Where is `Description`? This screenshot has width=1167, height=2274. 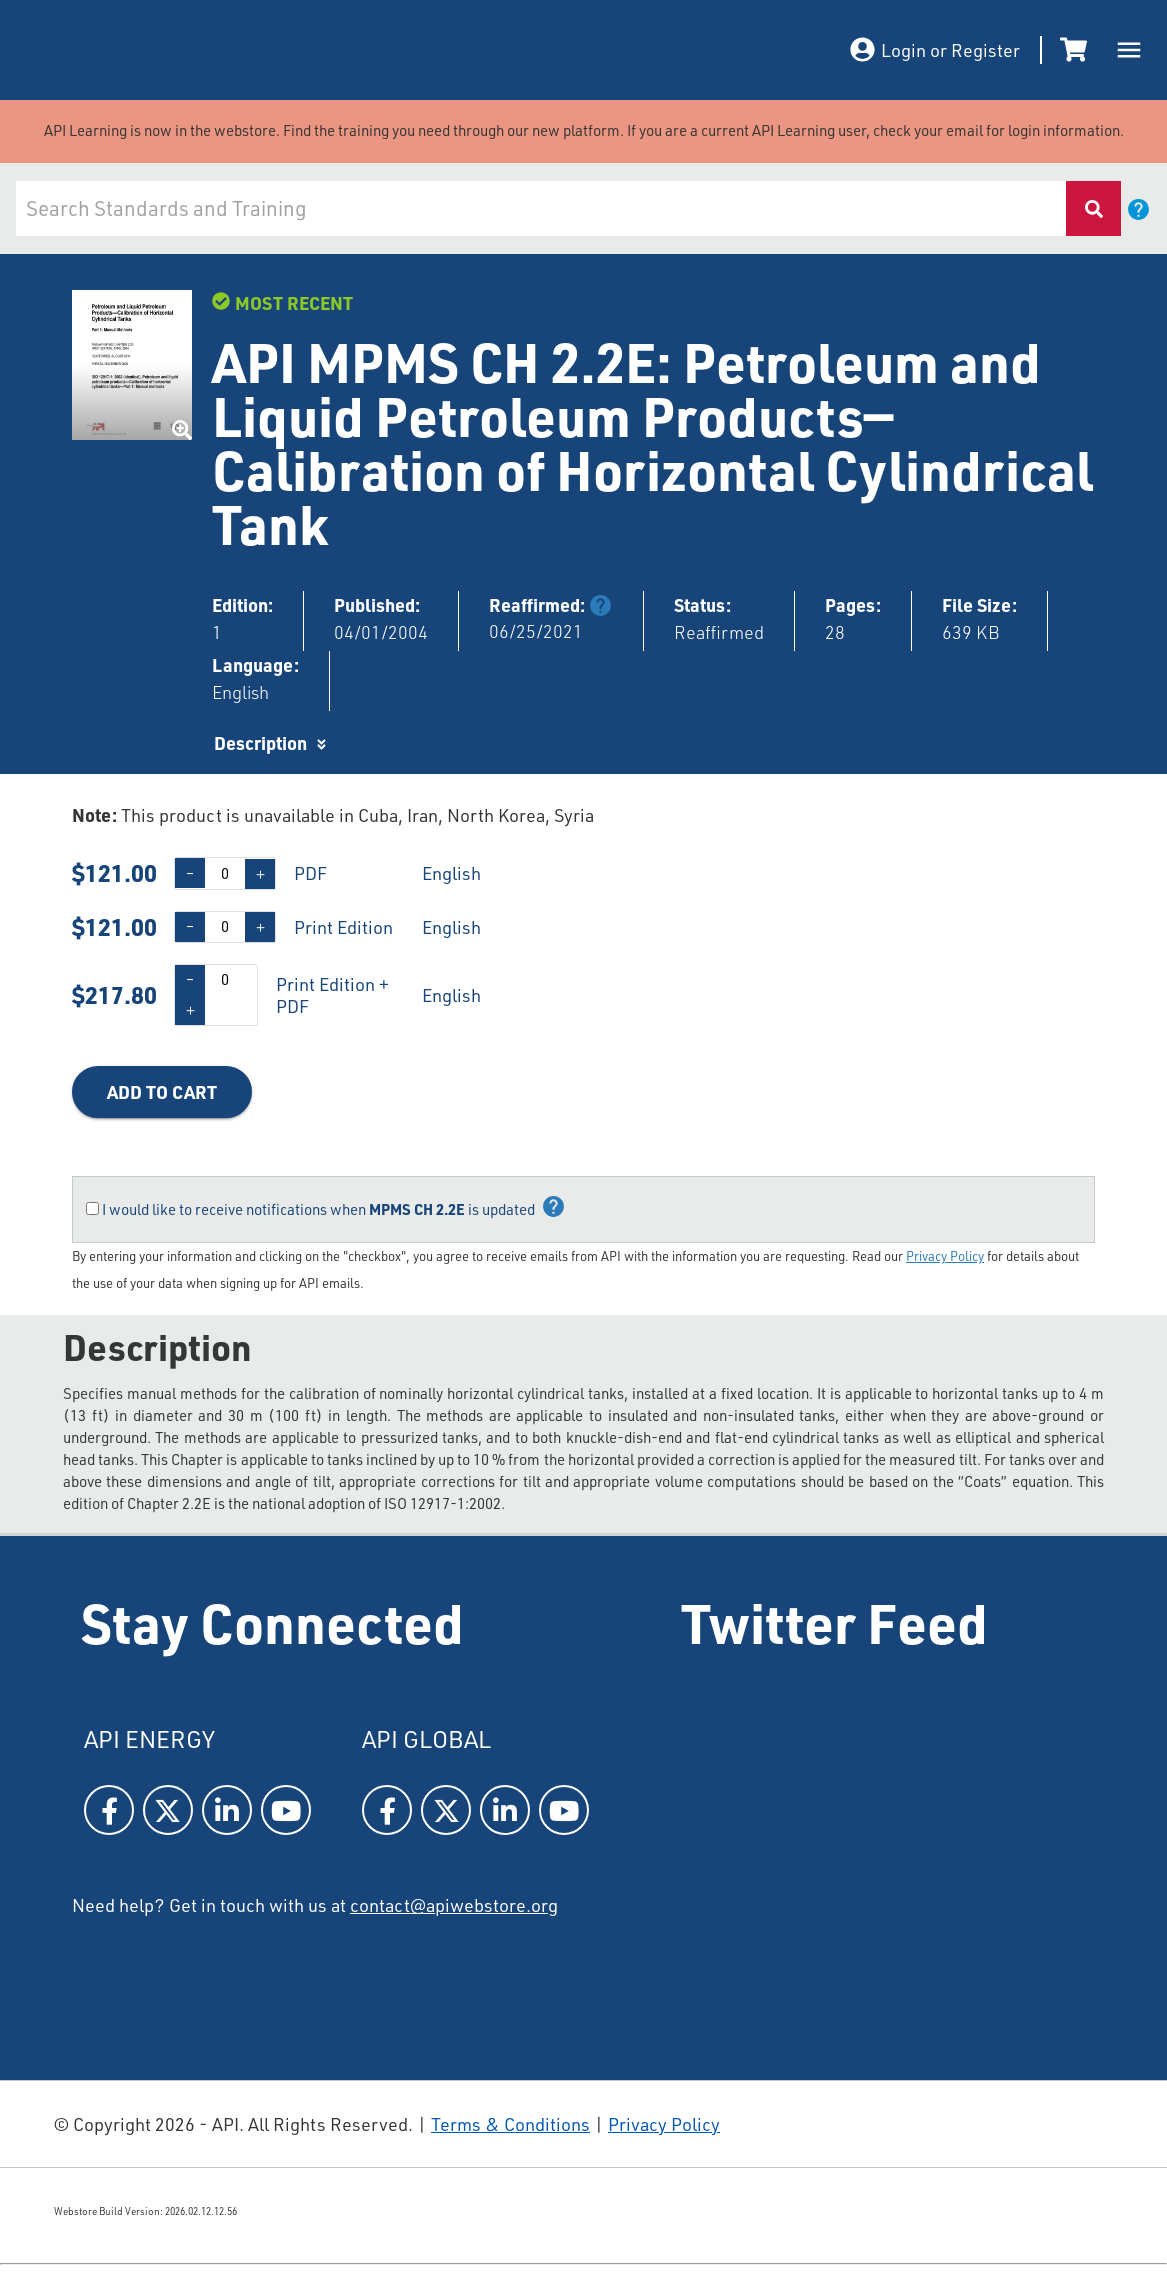
Description is located at coordinates (260, 742).